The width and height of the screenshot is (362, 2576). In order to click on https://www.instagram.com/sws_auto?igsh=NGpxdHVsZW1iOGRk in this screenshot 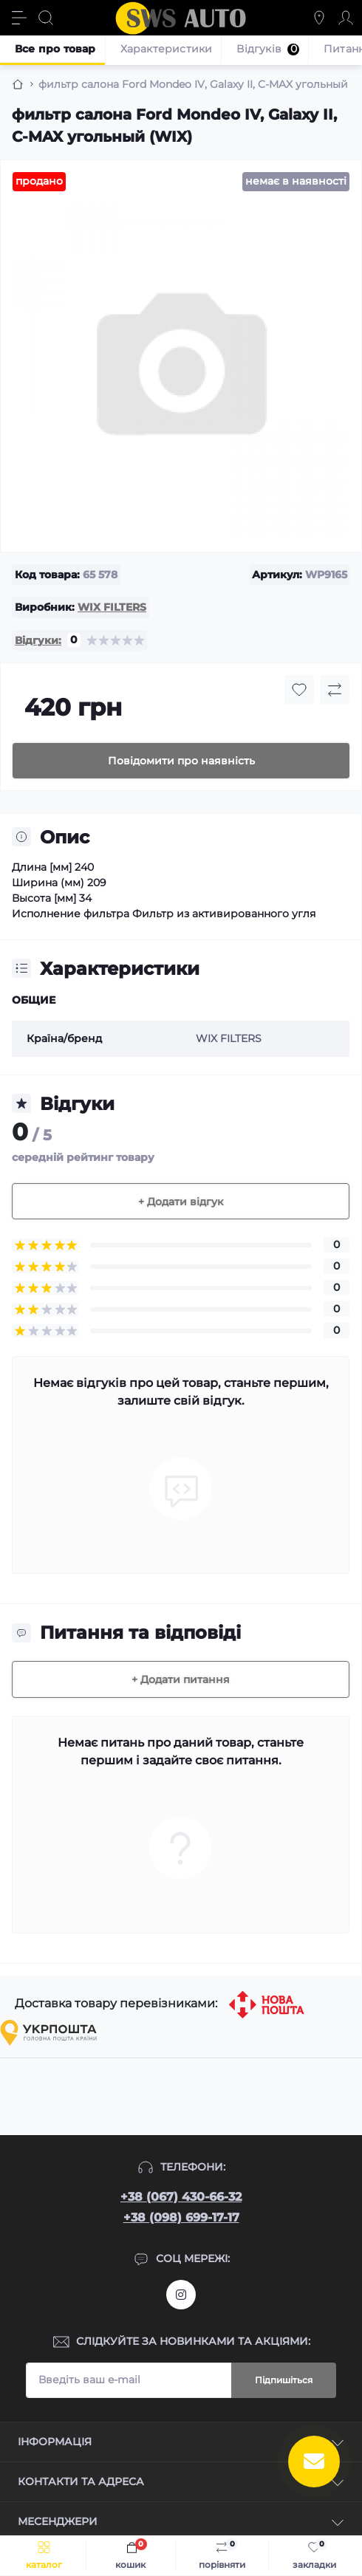, I will do `click(181, 2295)`.